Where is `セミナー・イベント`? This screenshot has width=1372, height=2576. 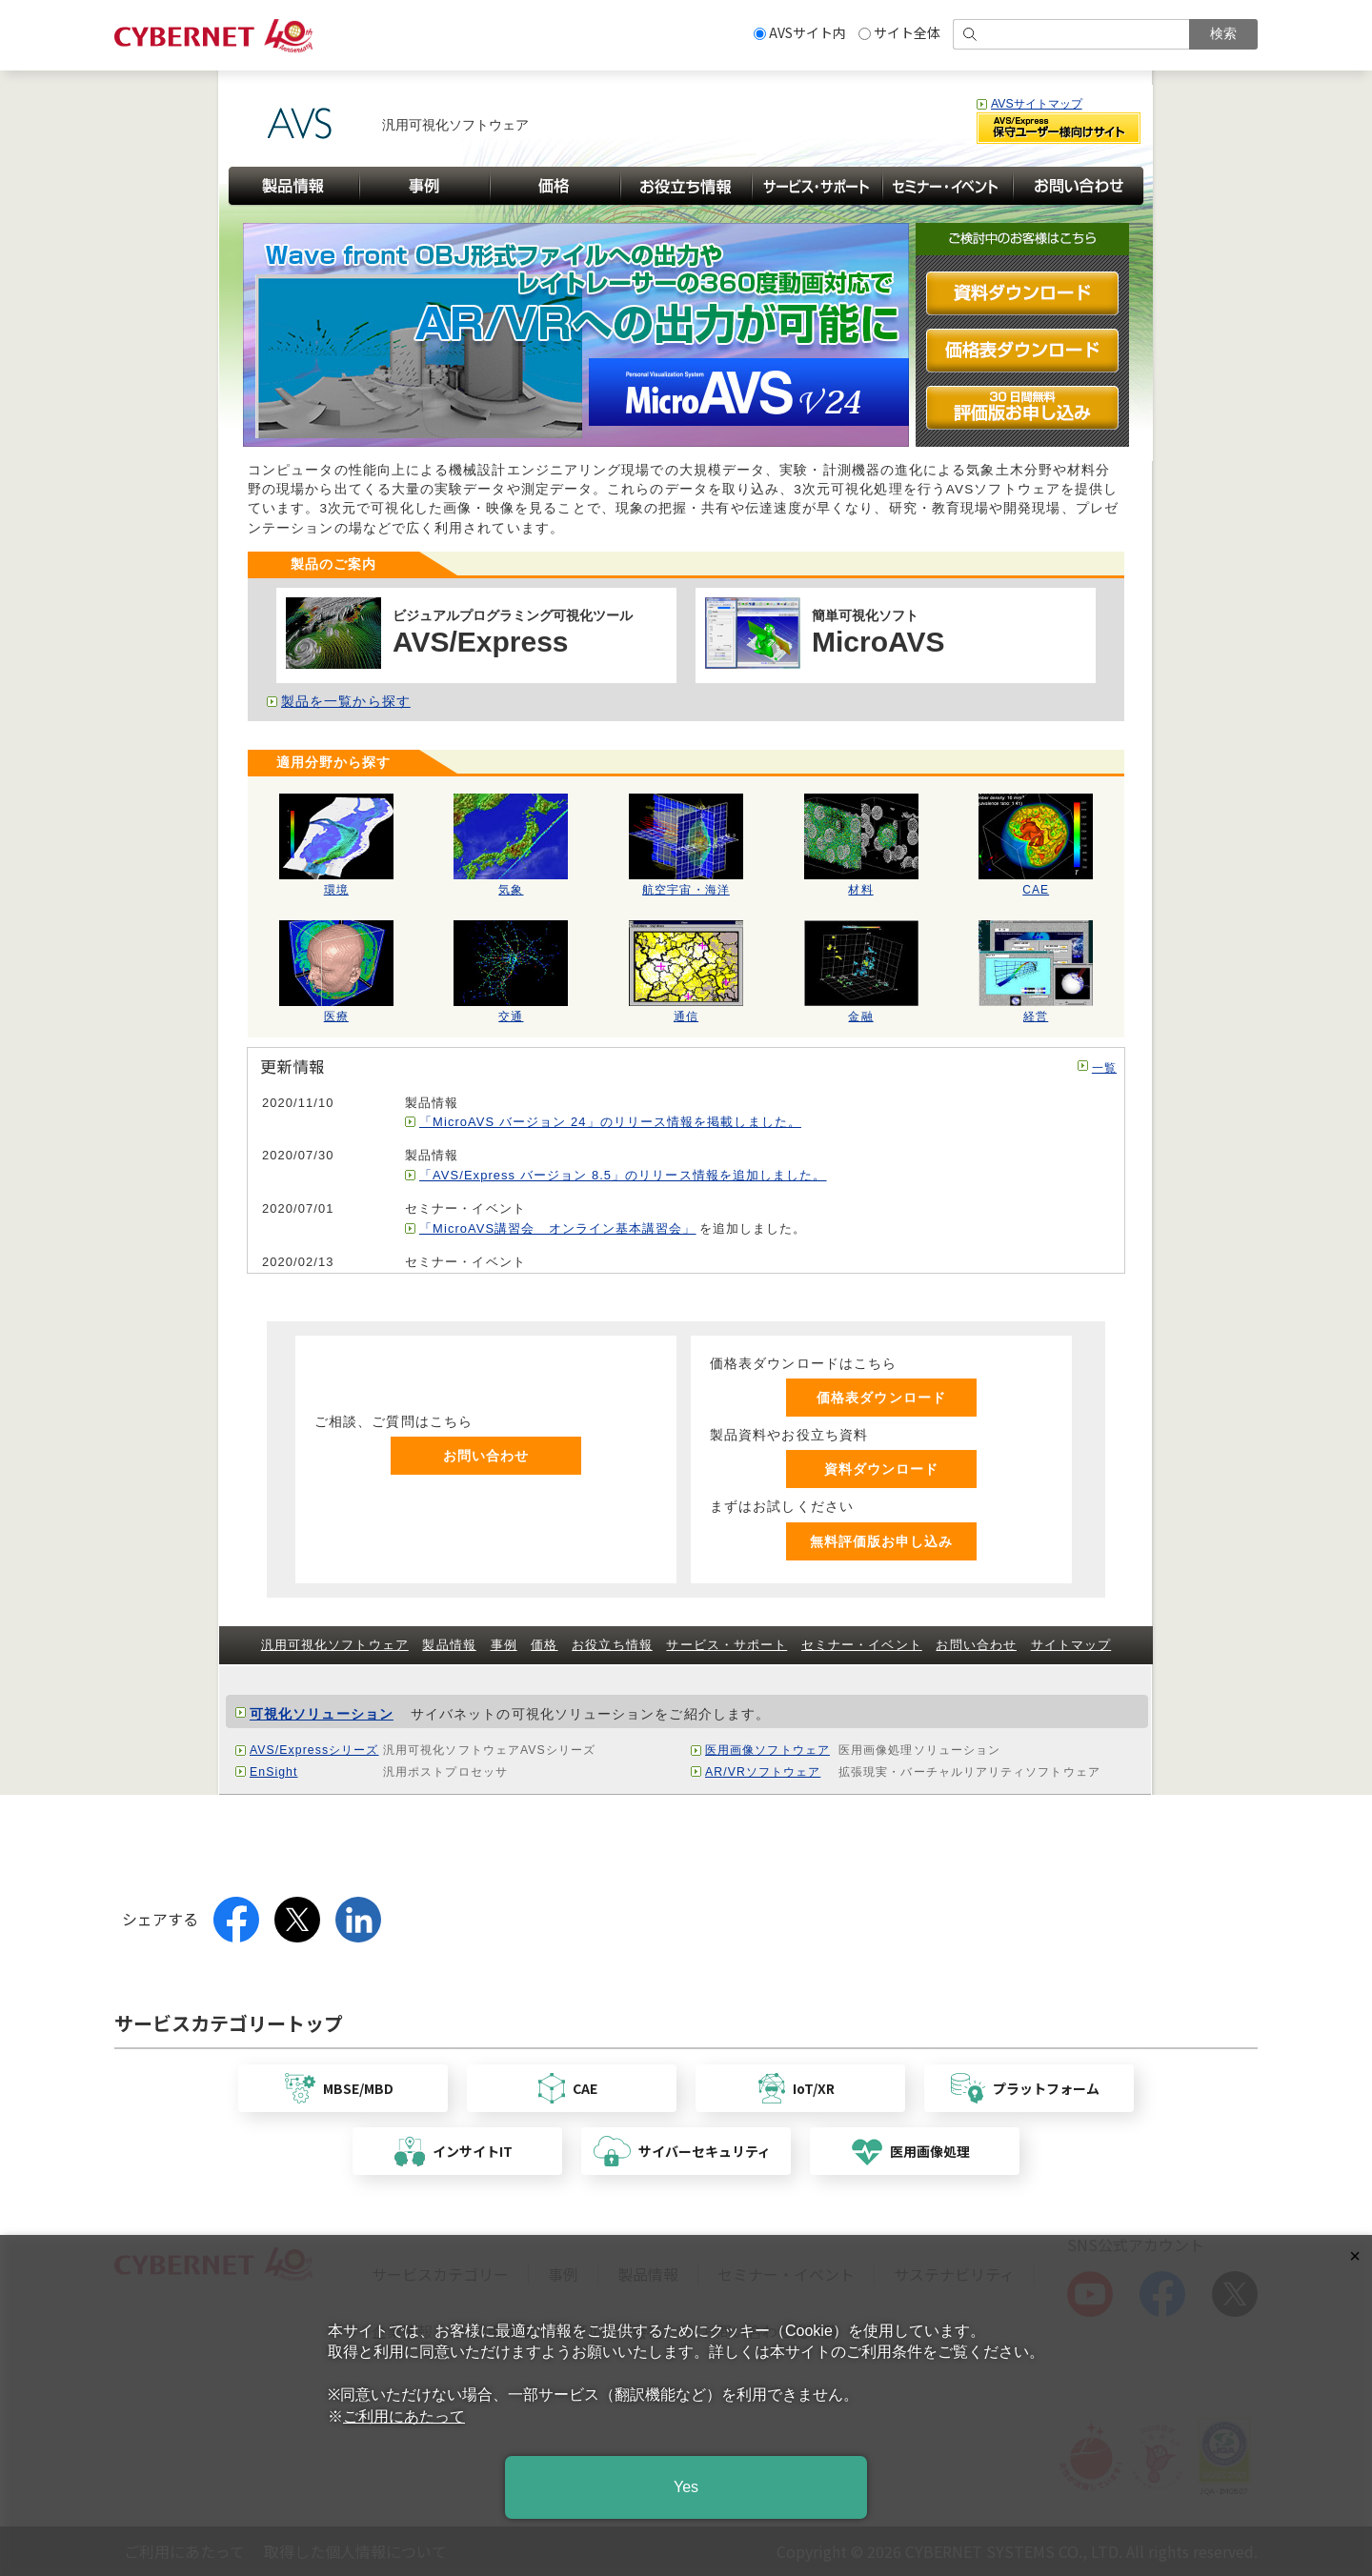
セミナー・イベント is located at coordinates (861, 1645).